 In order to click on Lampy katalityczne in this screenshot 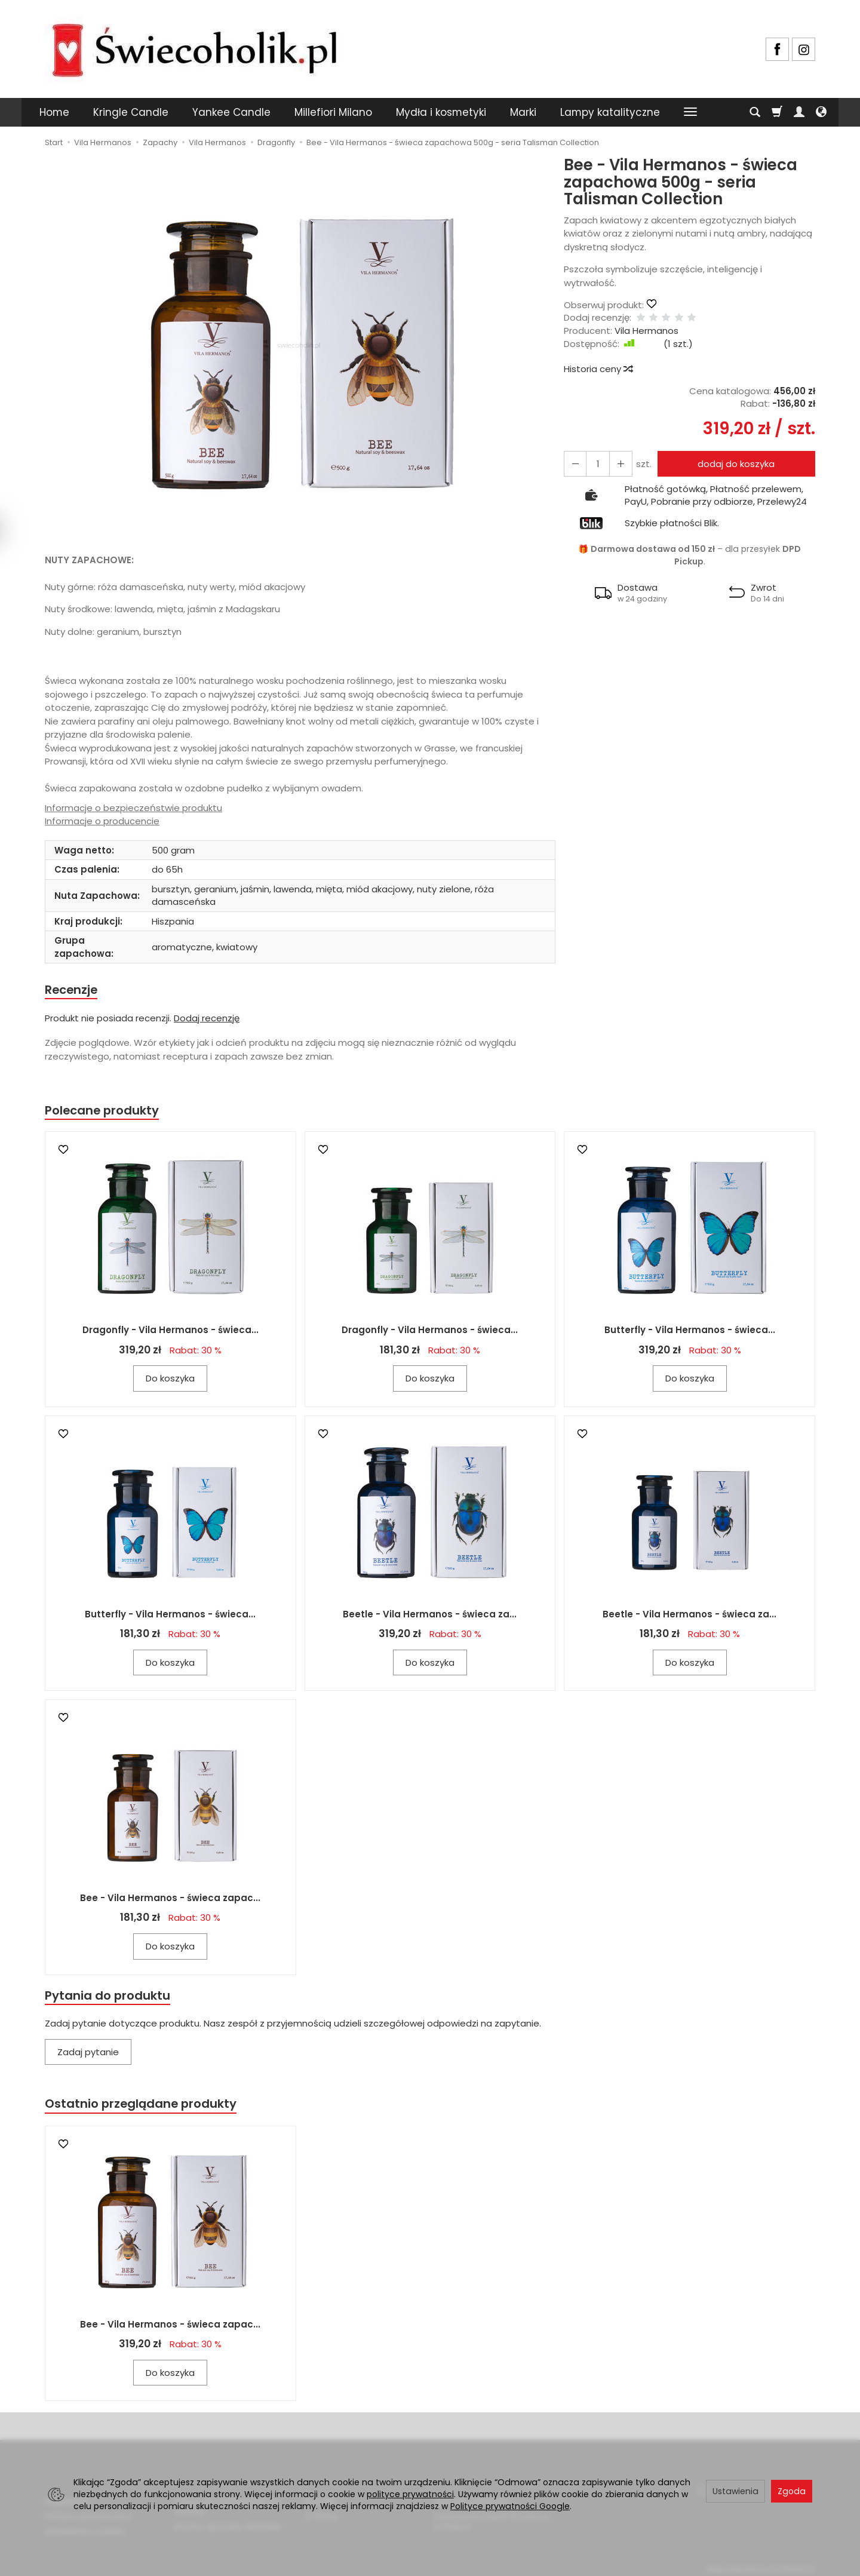, I will do `click(610, 112)`.